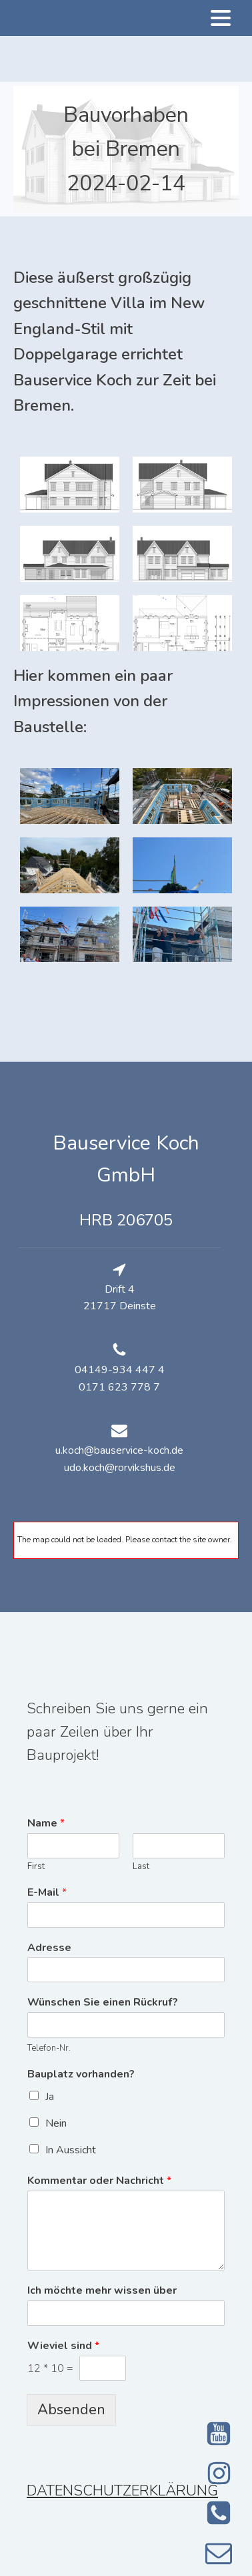  What do you see at coordinates (99, 2181) in the screenshot?
I see `Kommentar oder Nachricht` at bounding box center [99, 2181].